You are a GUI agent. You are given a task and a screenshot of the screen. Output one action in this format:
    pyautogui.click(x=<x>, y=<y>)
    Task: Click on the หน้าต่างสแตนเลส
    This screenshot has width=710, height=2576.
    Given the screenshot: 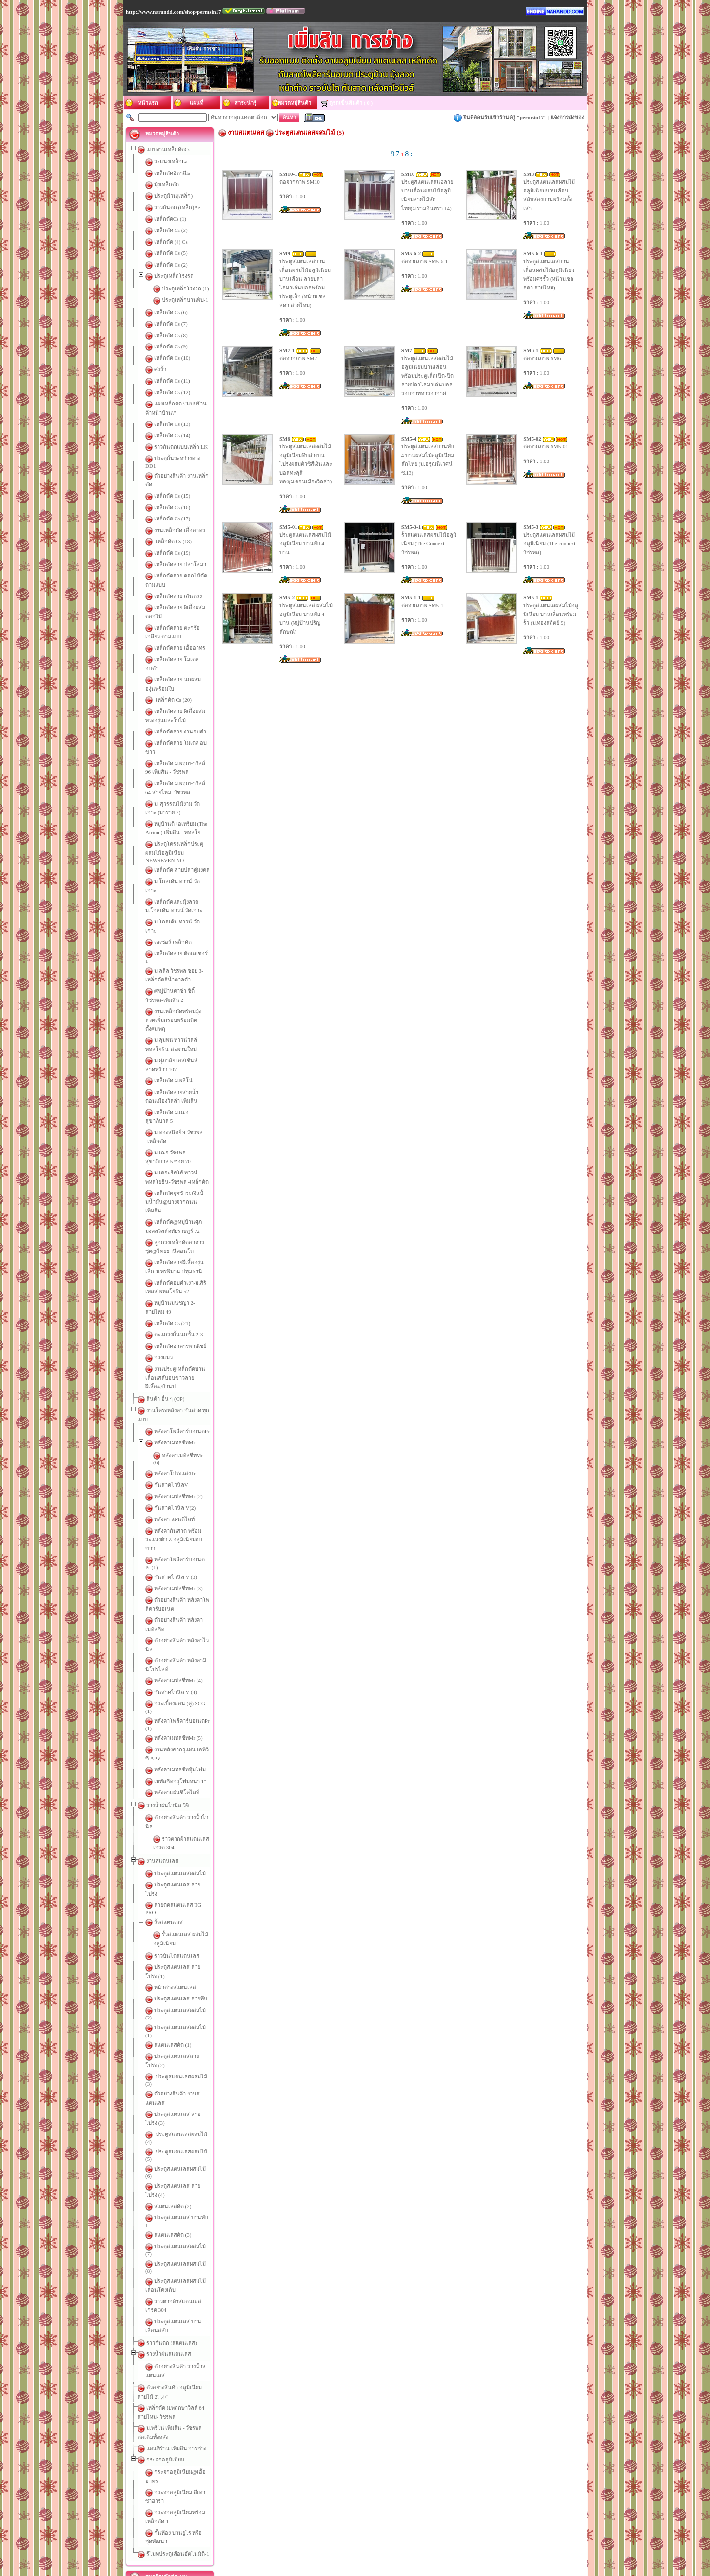 What is the action you would take?
    pyautogui.click(x=175, y=1698)
    